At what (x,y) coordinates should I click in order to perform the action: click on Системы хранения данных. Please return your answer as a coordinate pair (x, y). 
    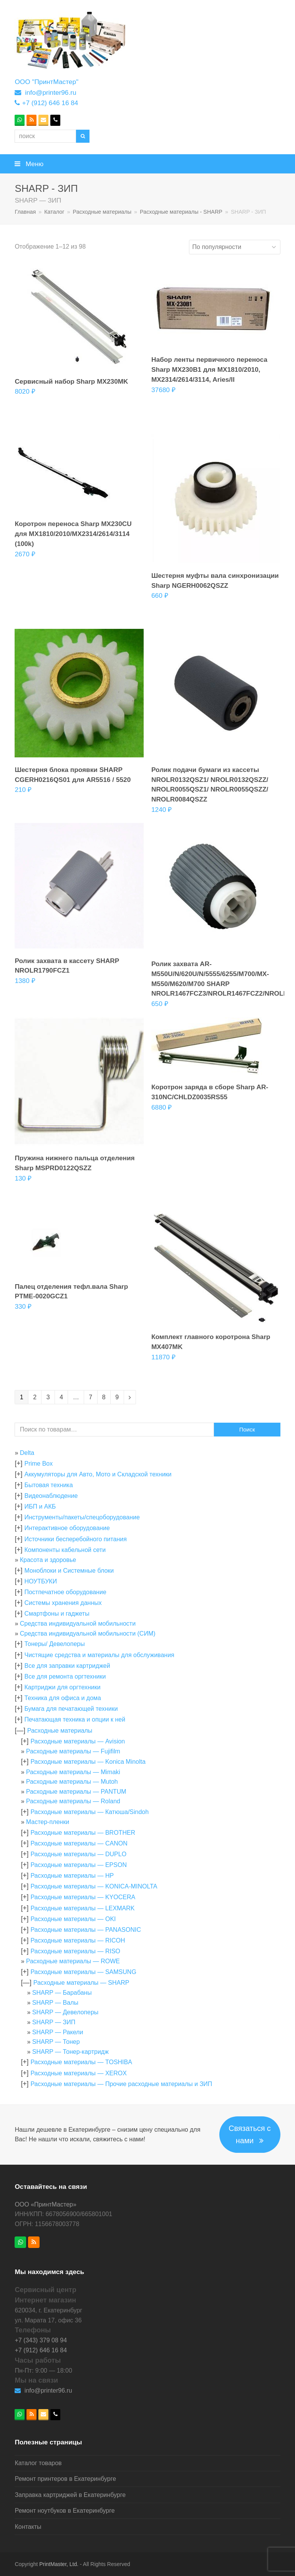
    Looking at the image, I should click on (62, 1603).